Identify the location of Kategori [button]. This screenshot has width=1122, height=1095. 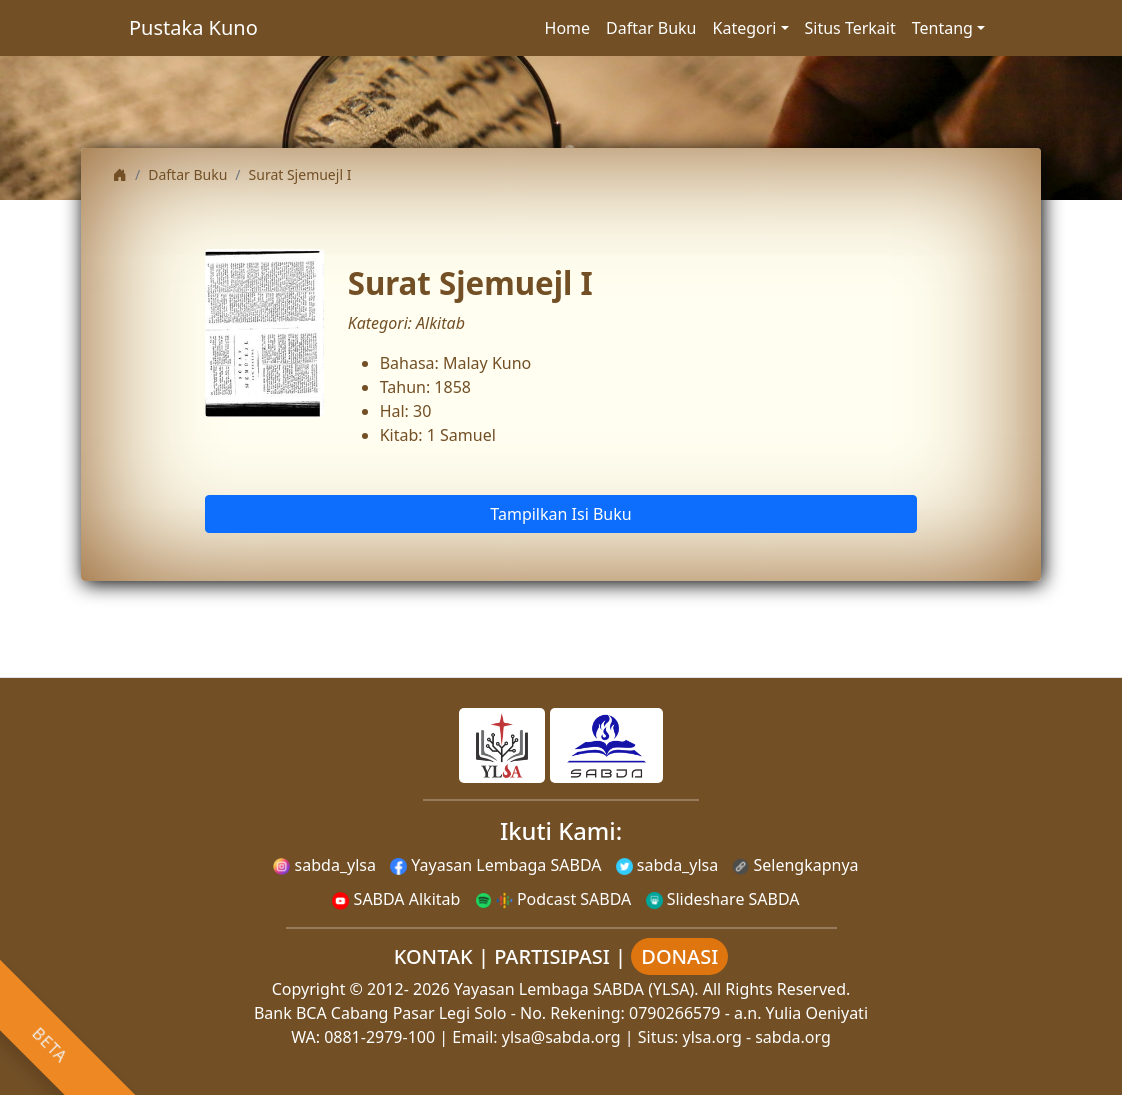
(745, 28).